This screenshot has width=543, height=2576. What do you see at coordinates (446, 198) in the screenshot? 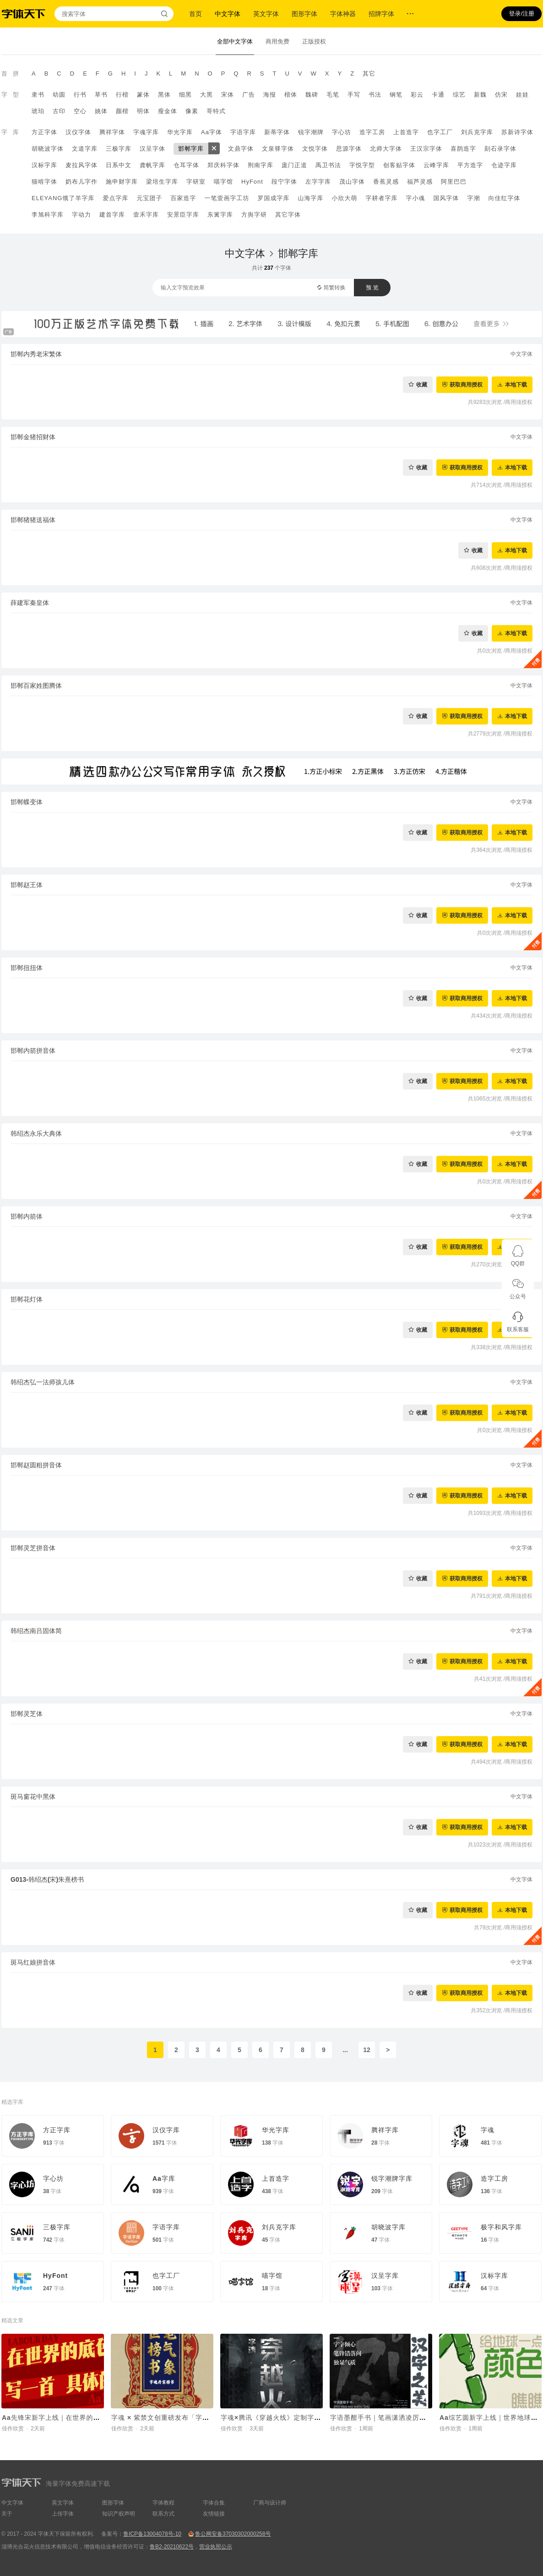
I see `国风字体` at bounding box center [446, 198].